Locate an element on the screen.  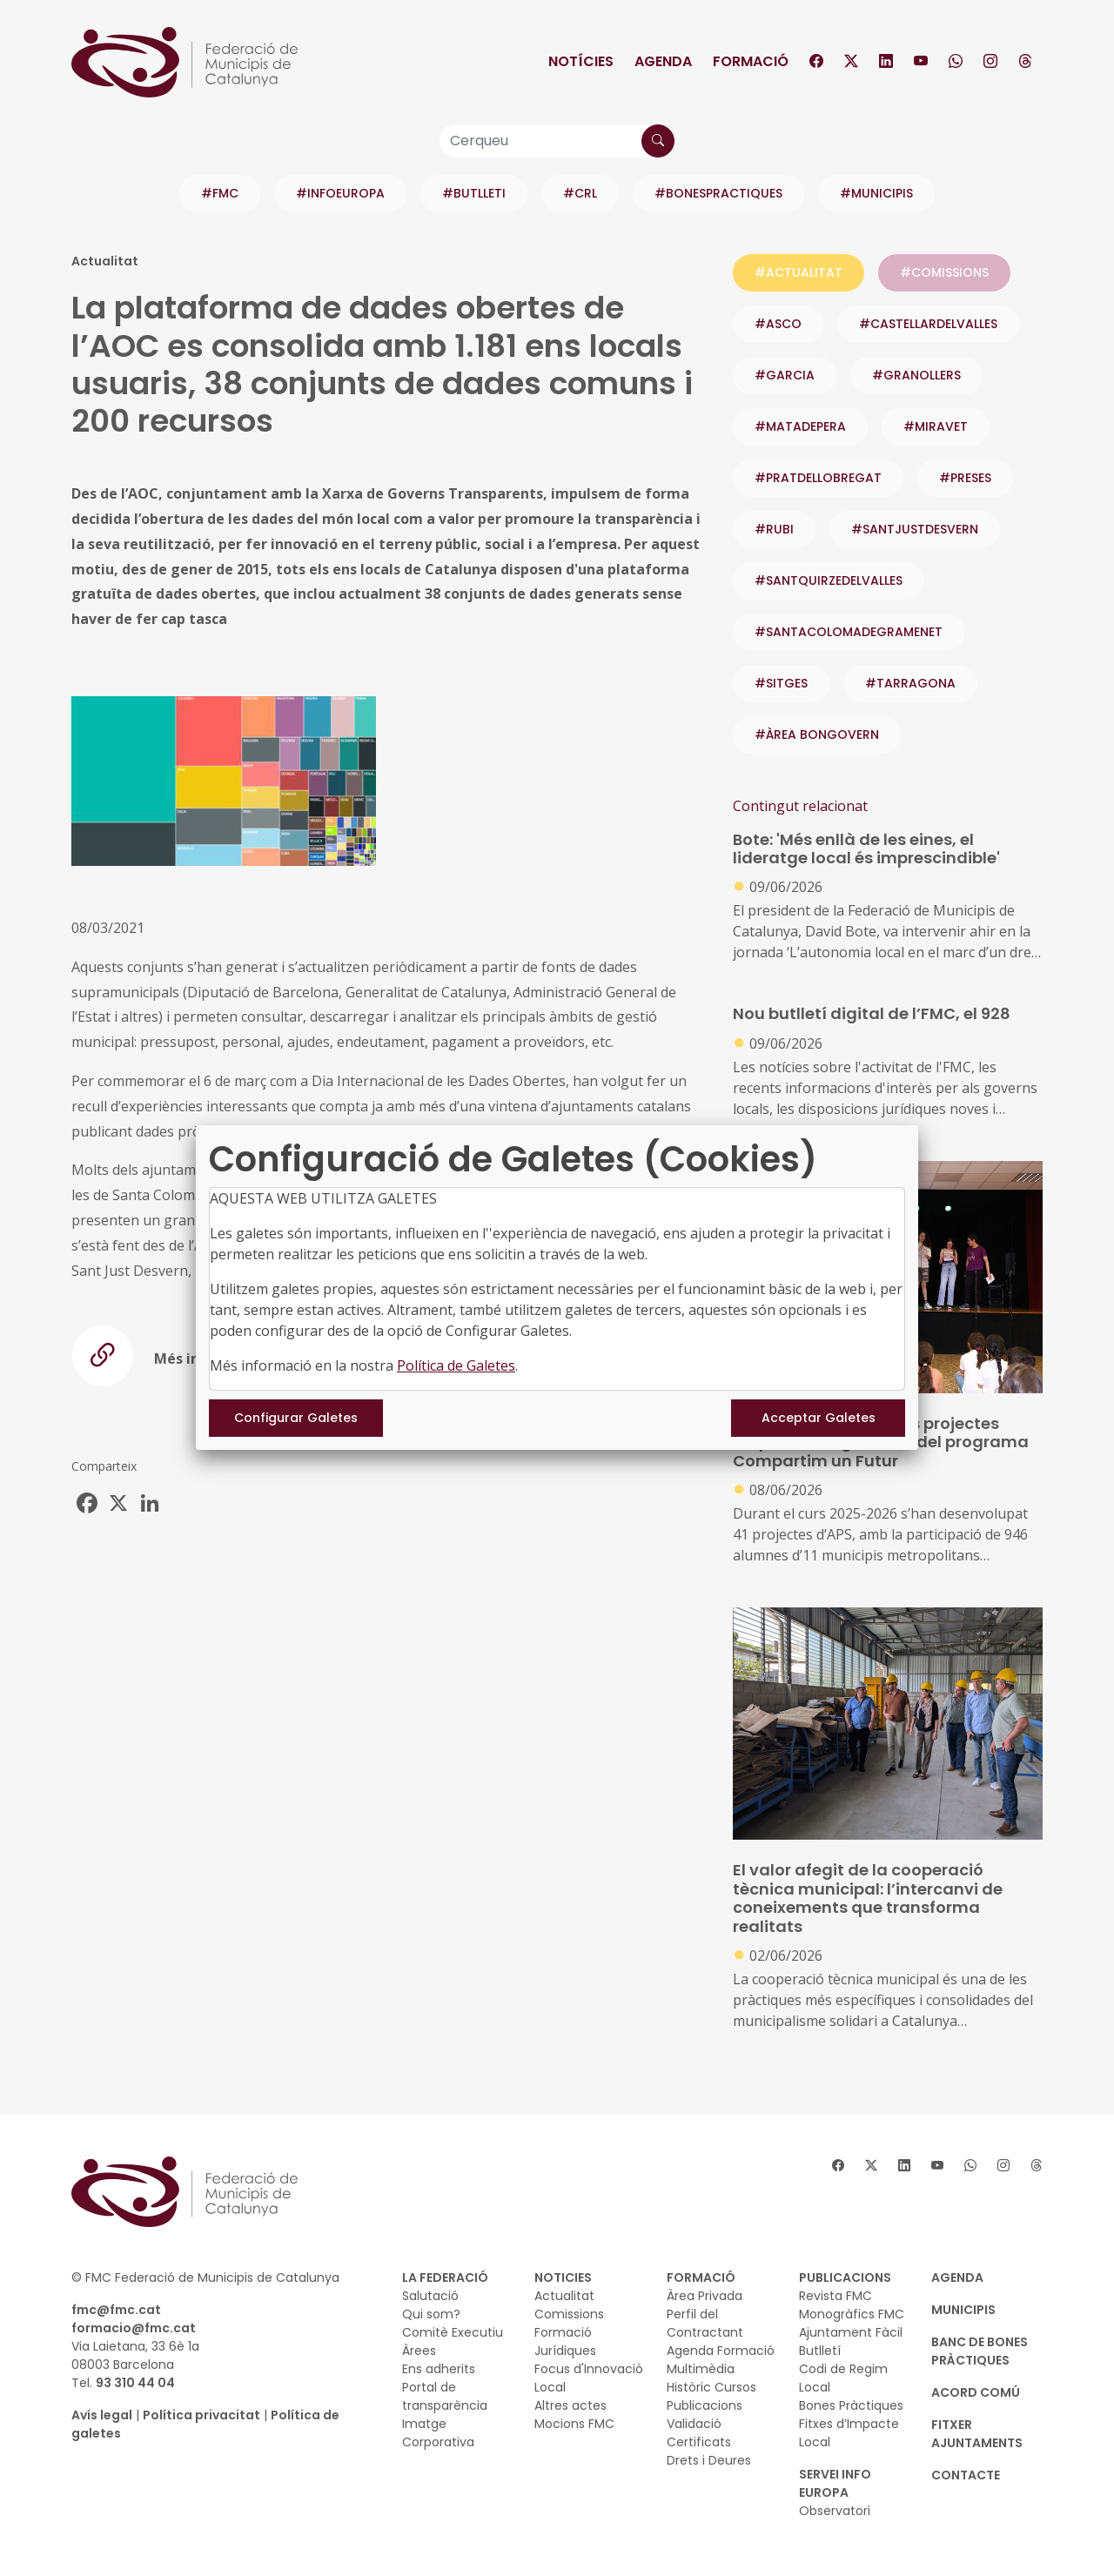
Agenda is located at coordinates (663, 61).